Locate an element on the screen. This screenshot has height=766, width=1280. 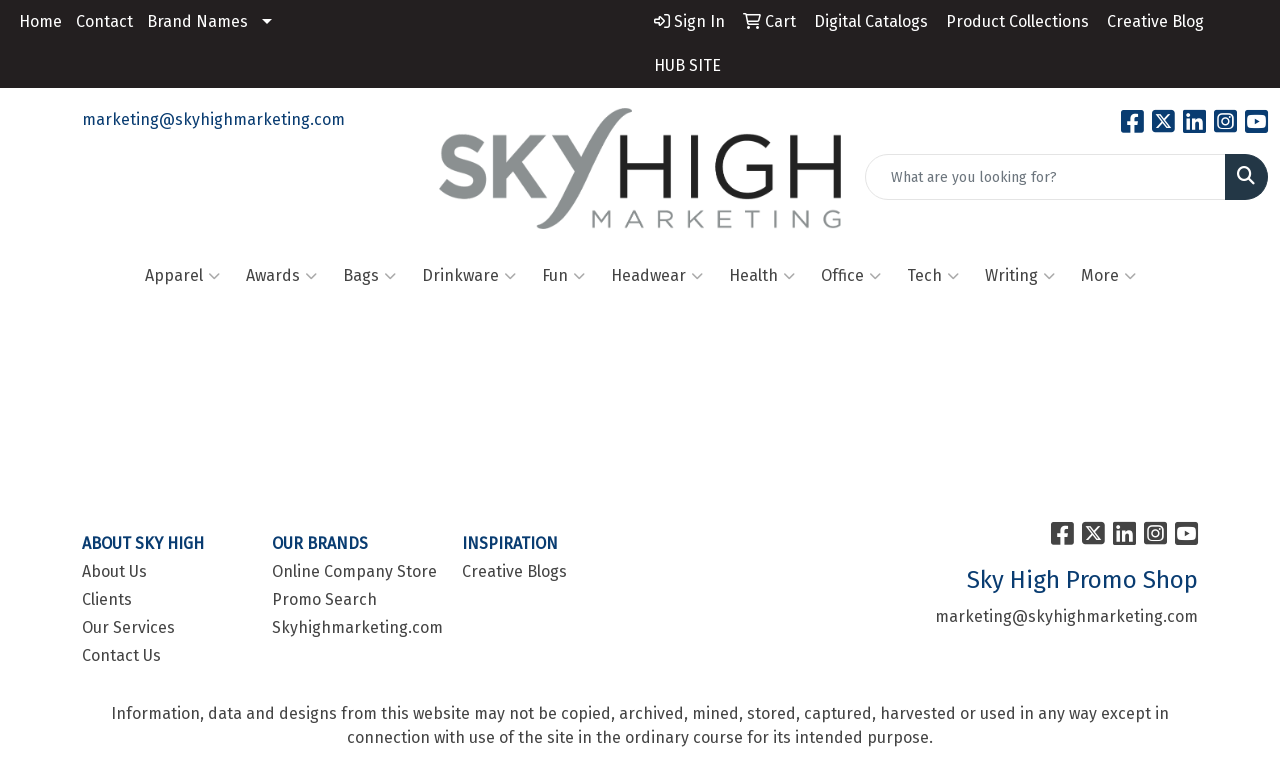
Skyhighmarketing.com is located at coordinates (355, 627).